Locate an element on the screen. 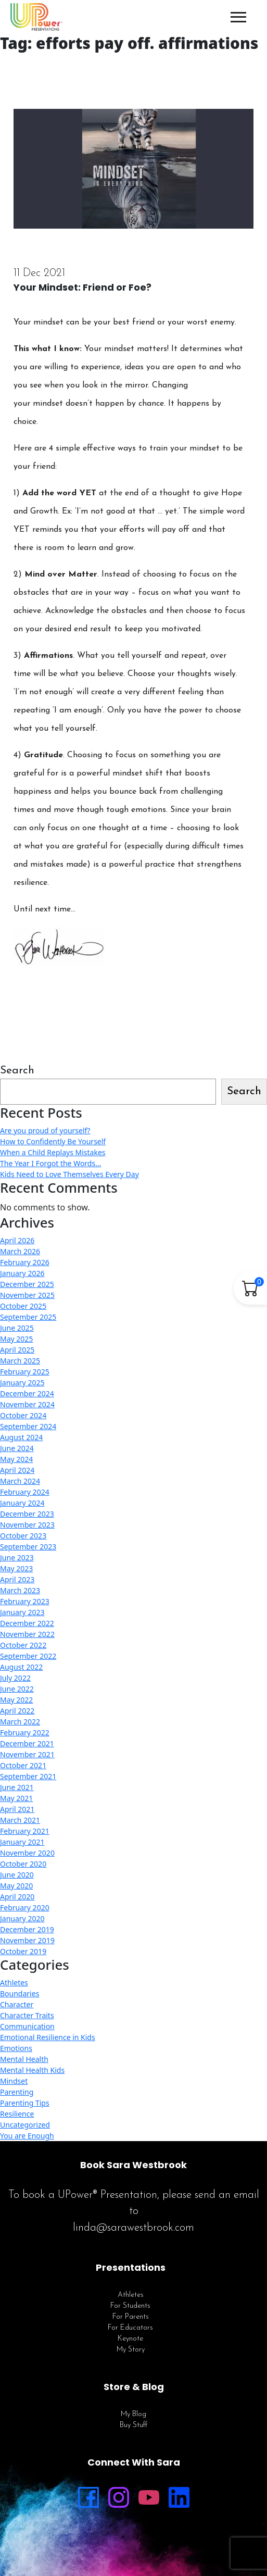 The height and width of the screenshot is (2576, 267). May 2023 is located at coordinates (16, 1568).